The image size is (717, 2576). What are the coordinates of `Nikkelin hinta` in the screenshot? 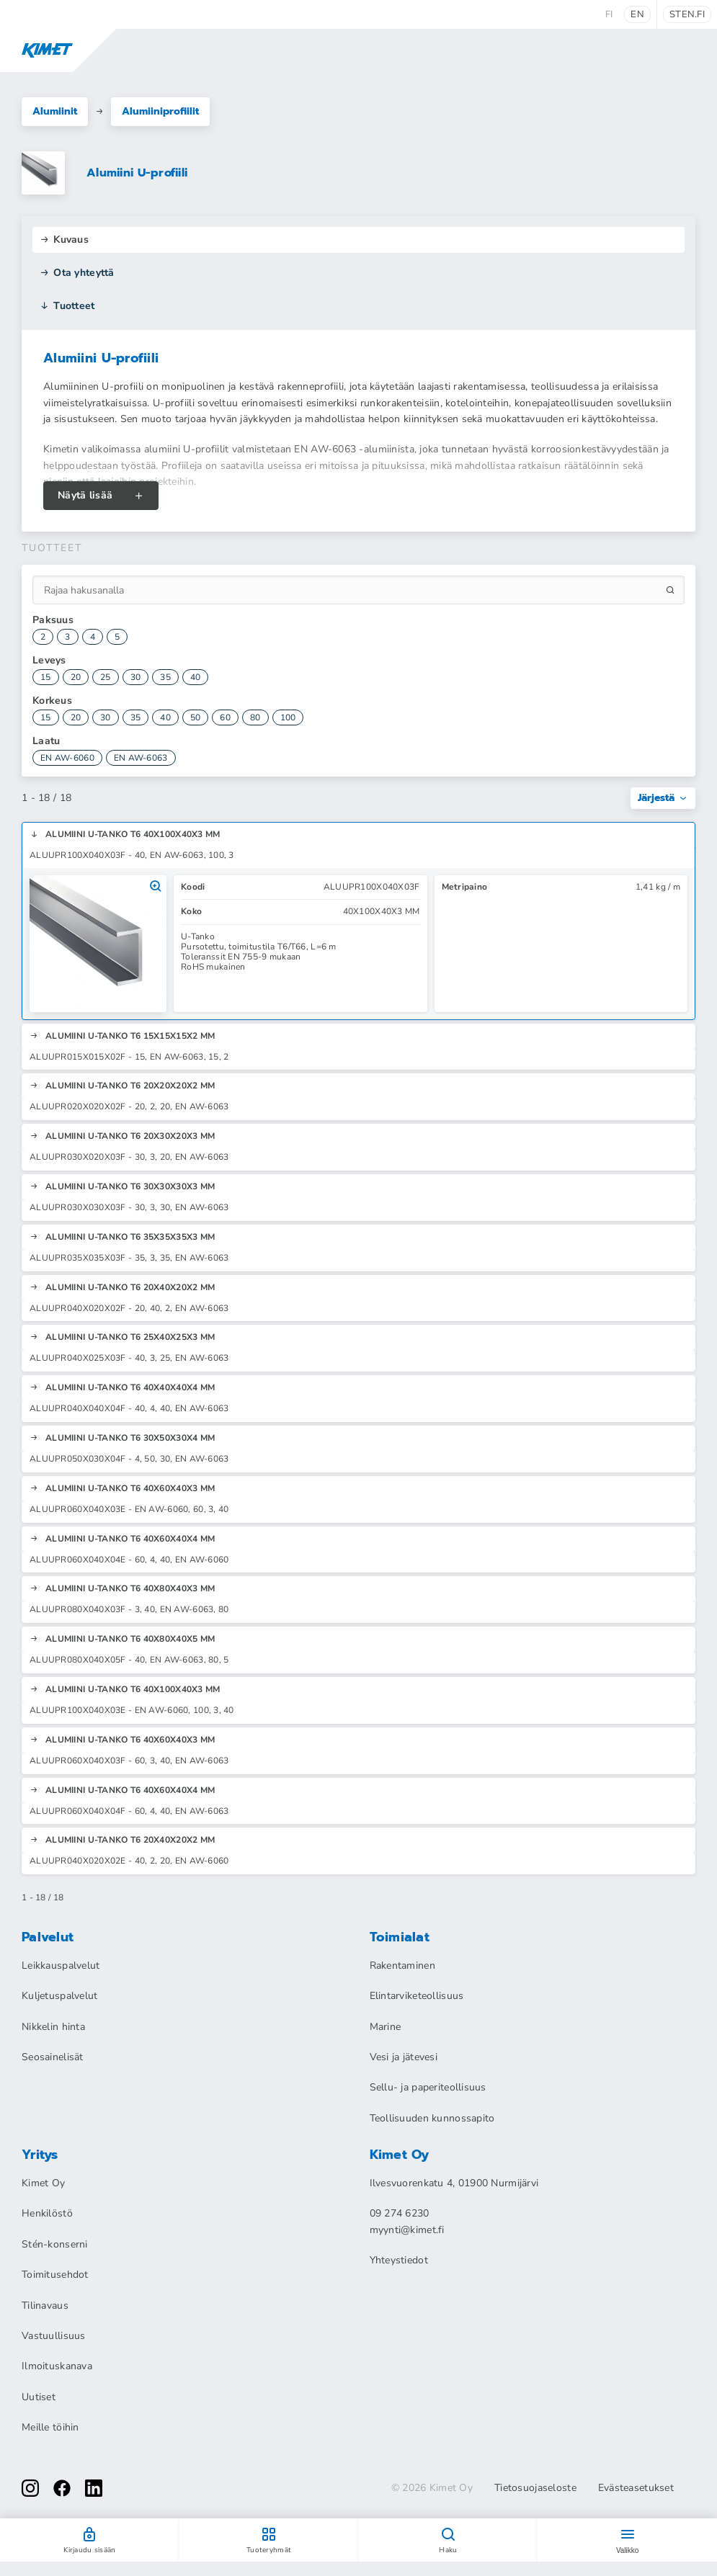 It's located at (53, 2027).